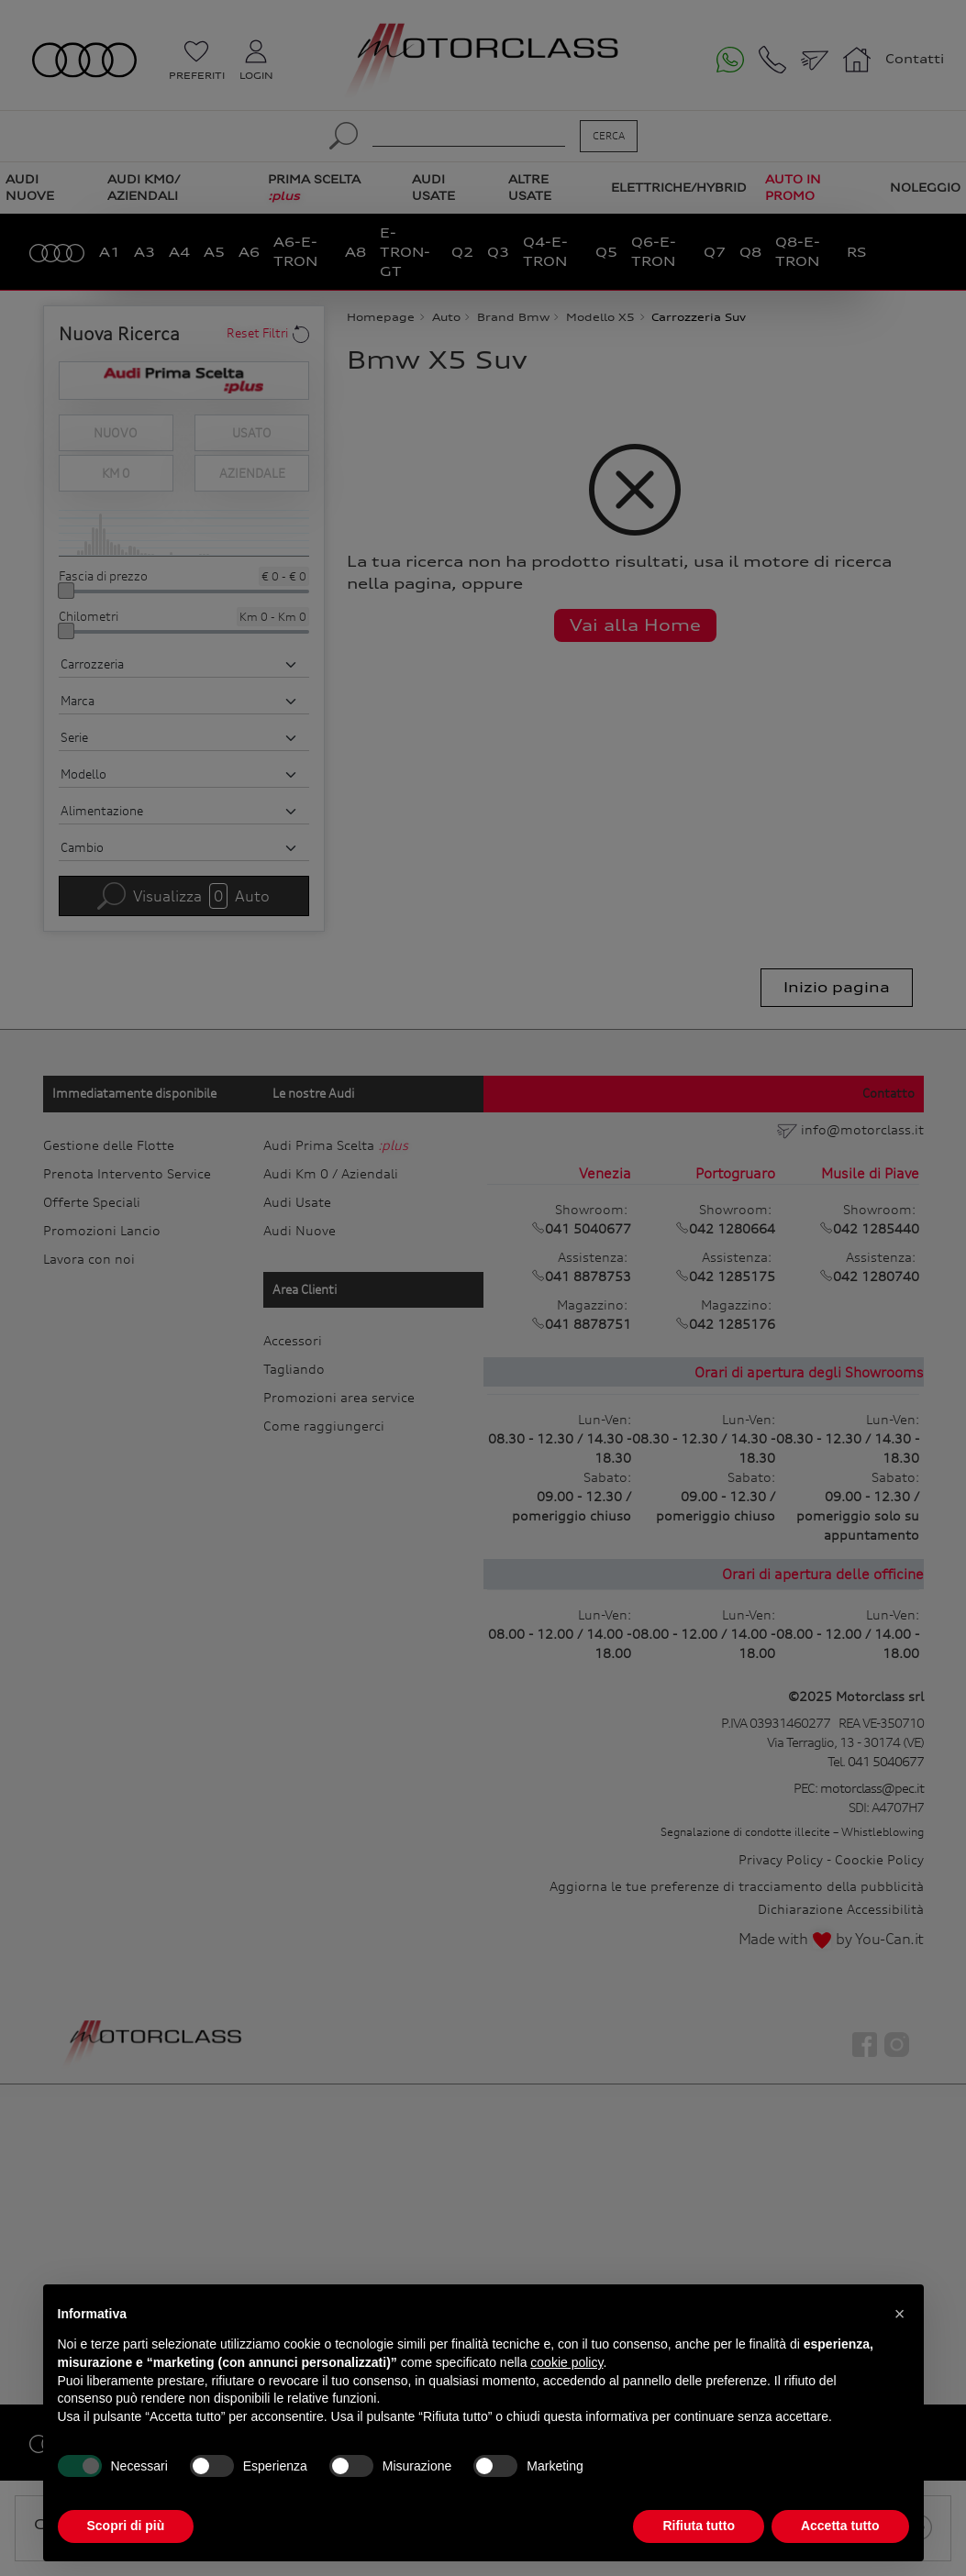 The image size is (966, 2576). Describe the element at coordinates (840, 2525) in the screenshot. I see `Accetta tutto [button]` at that location.